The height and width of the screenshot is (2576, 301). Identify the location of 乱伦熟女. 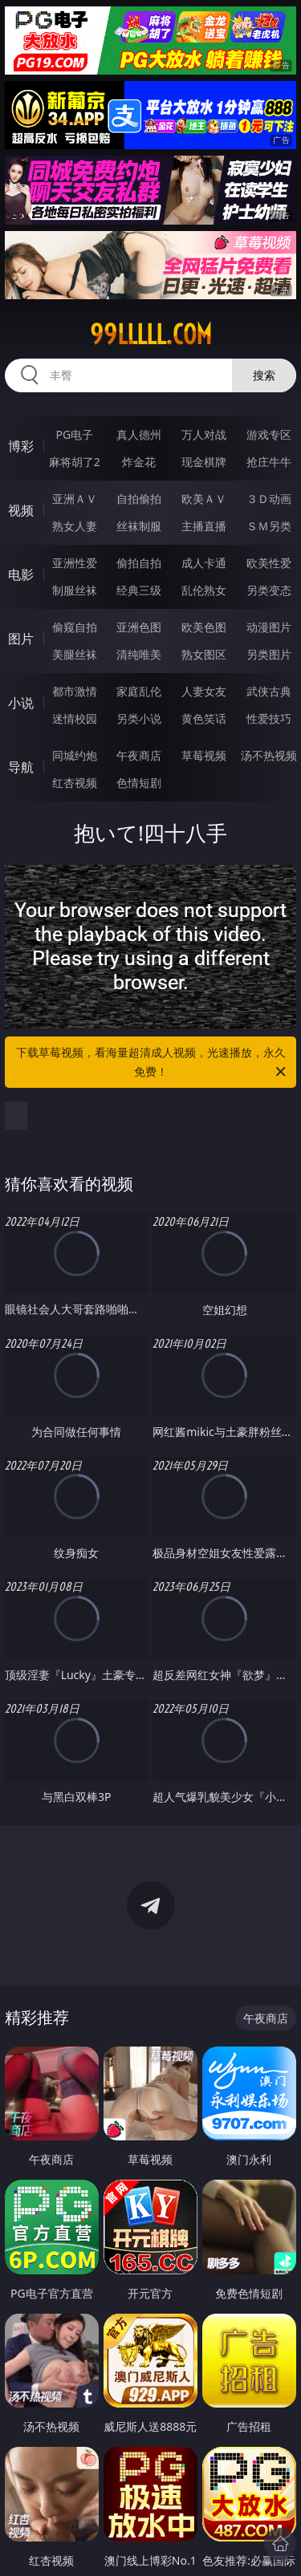
(203, 590).